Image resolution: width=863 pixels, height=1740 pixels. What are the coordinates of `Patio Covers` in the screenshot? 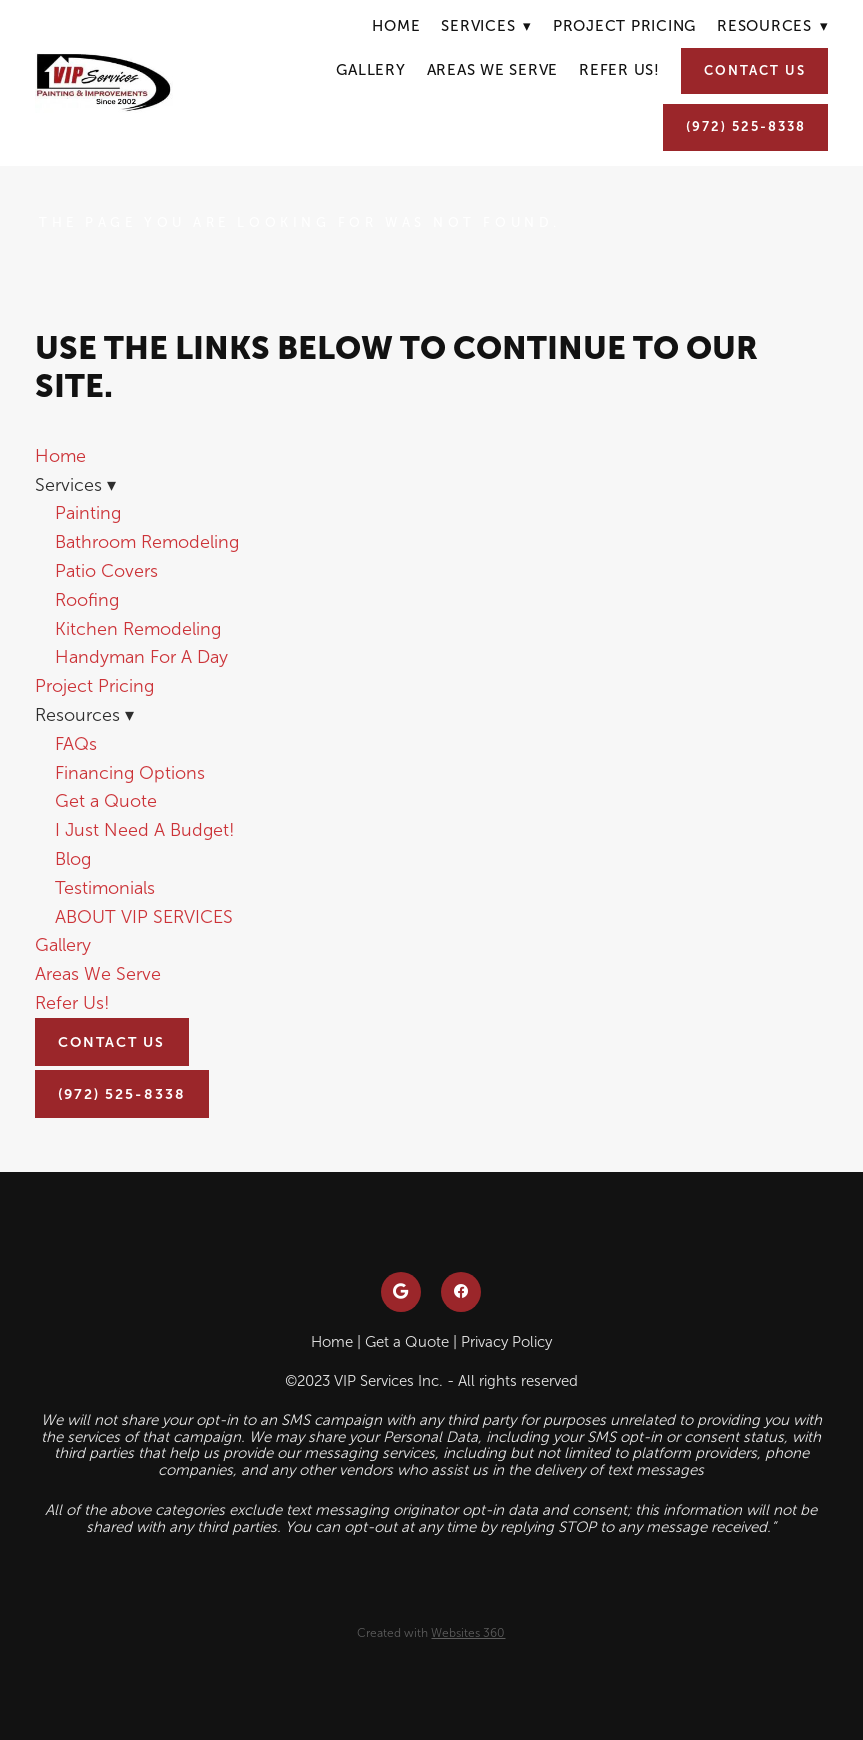 It's located at (106, 571).